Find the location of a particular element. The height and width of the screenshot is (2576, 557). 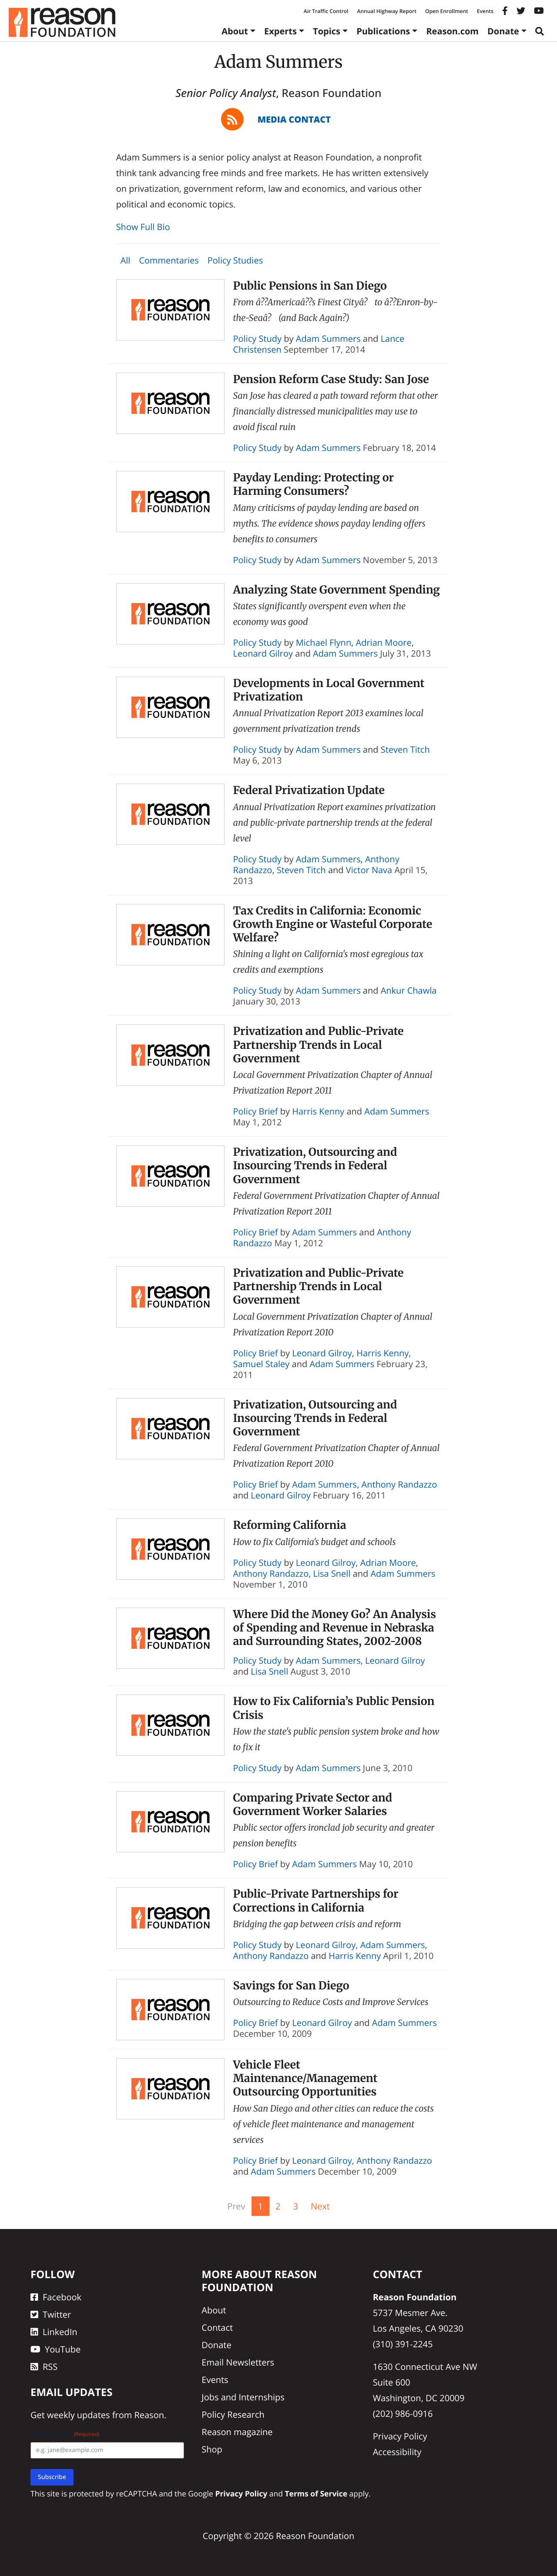

Samuel Staley is located at coordinates (261, 1364).